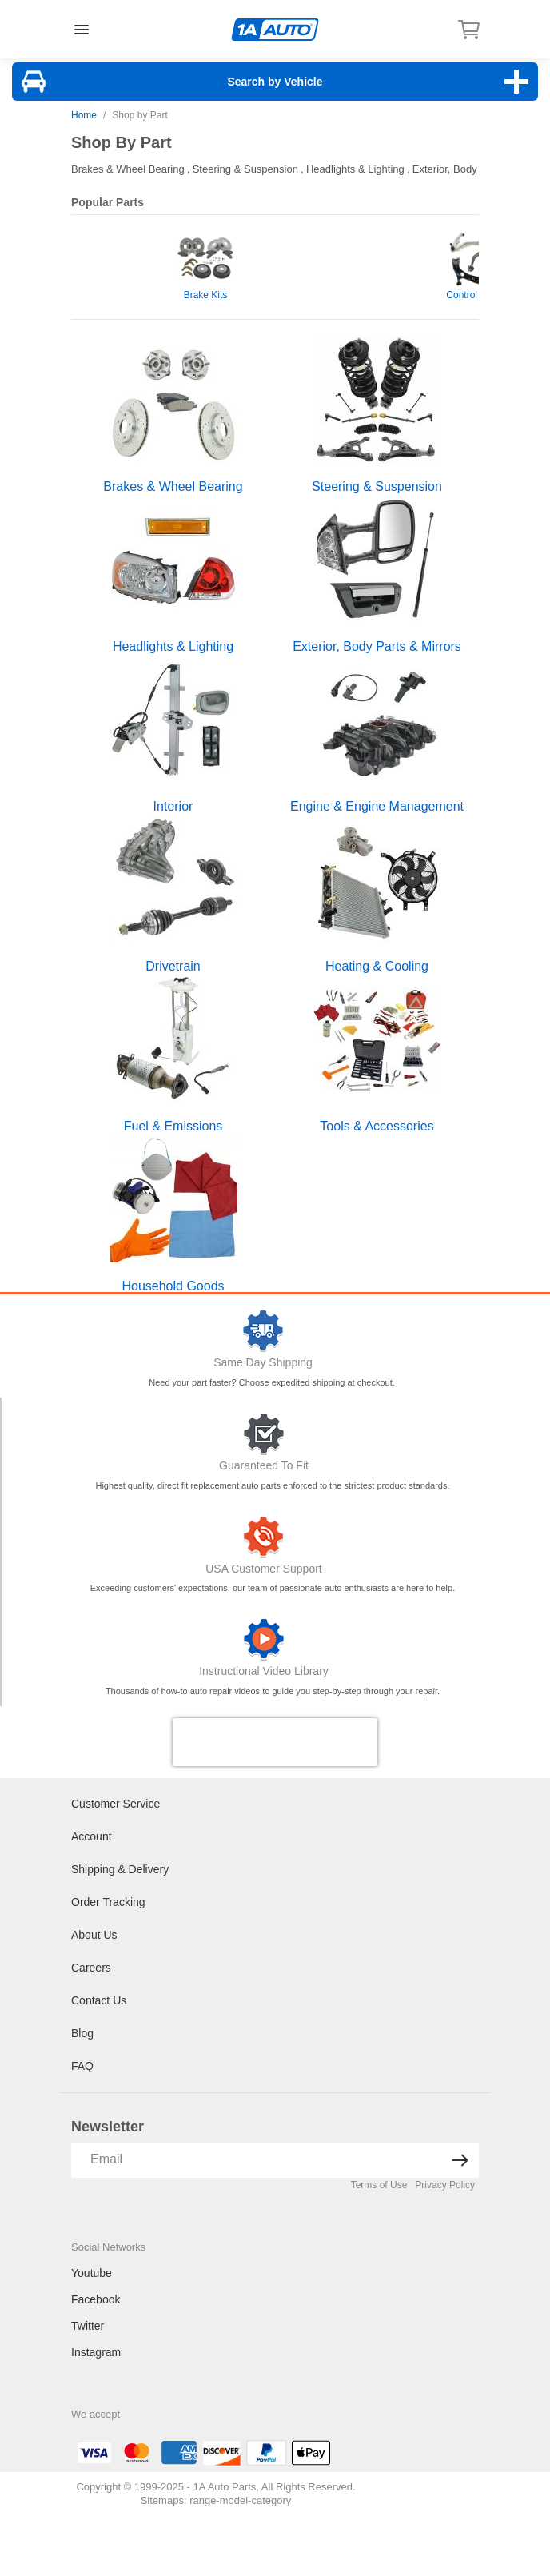  What do you see at coordinates (379, 2185) in the screenshot?
I see `Terms of Use` at bounding box center [379, 2185].